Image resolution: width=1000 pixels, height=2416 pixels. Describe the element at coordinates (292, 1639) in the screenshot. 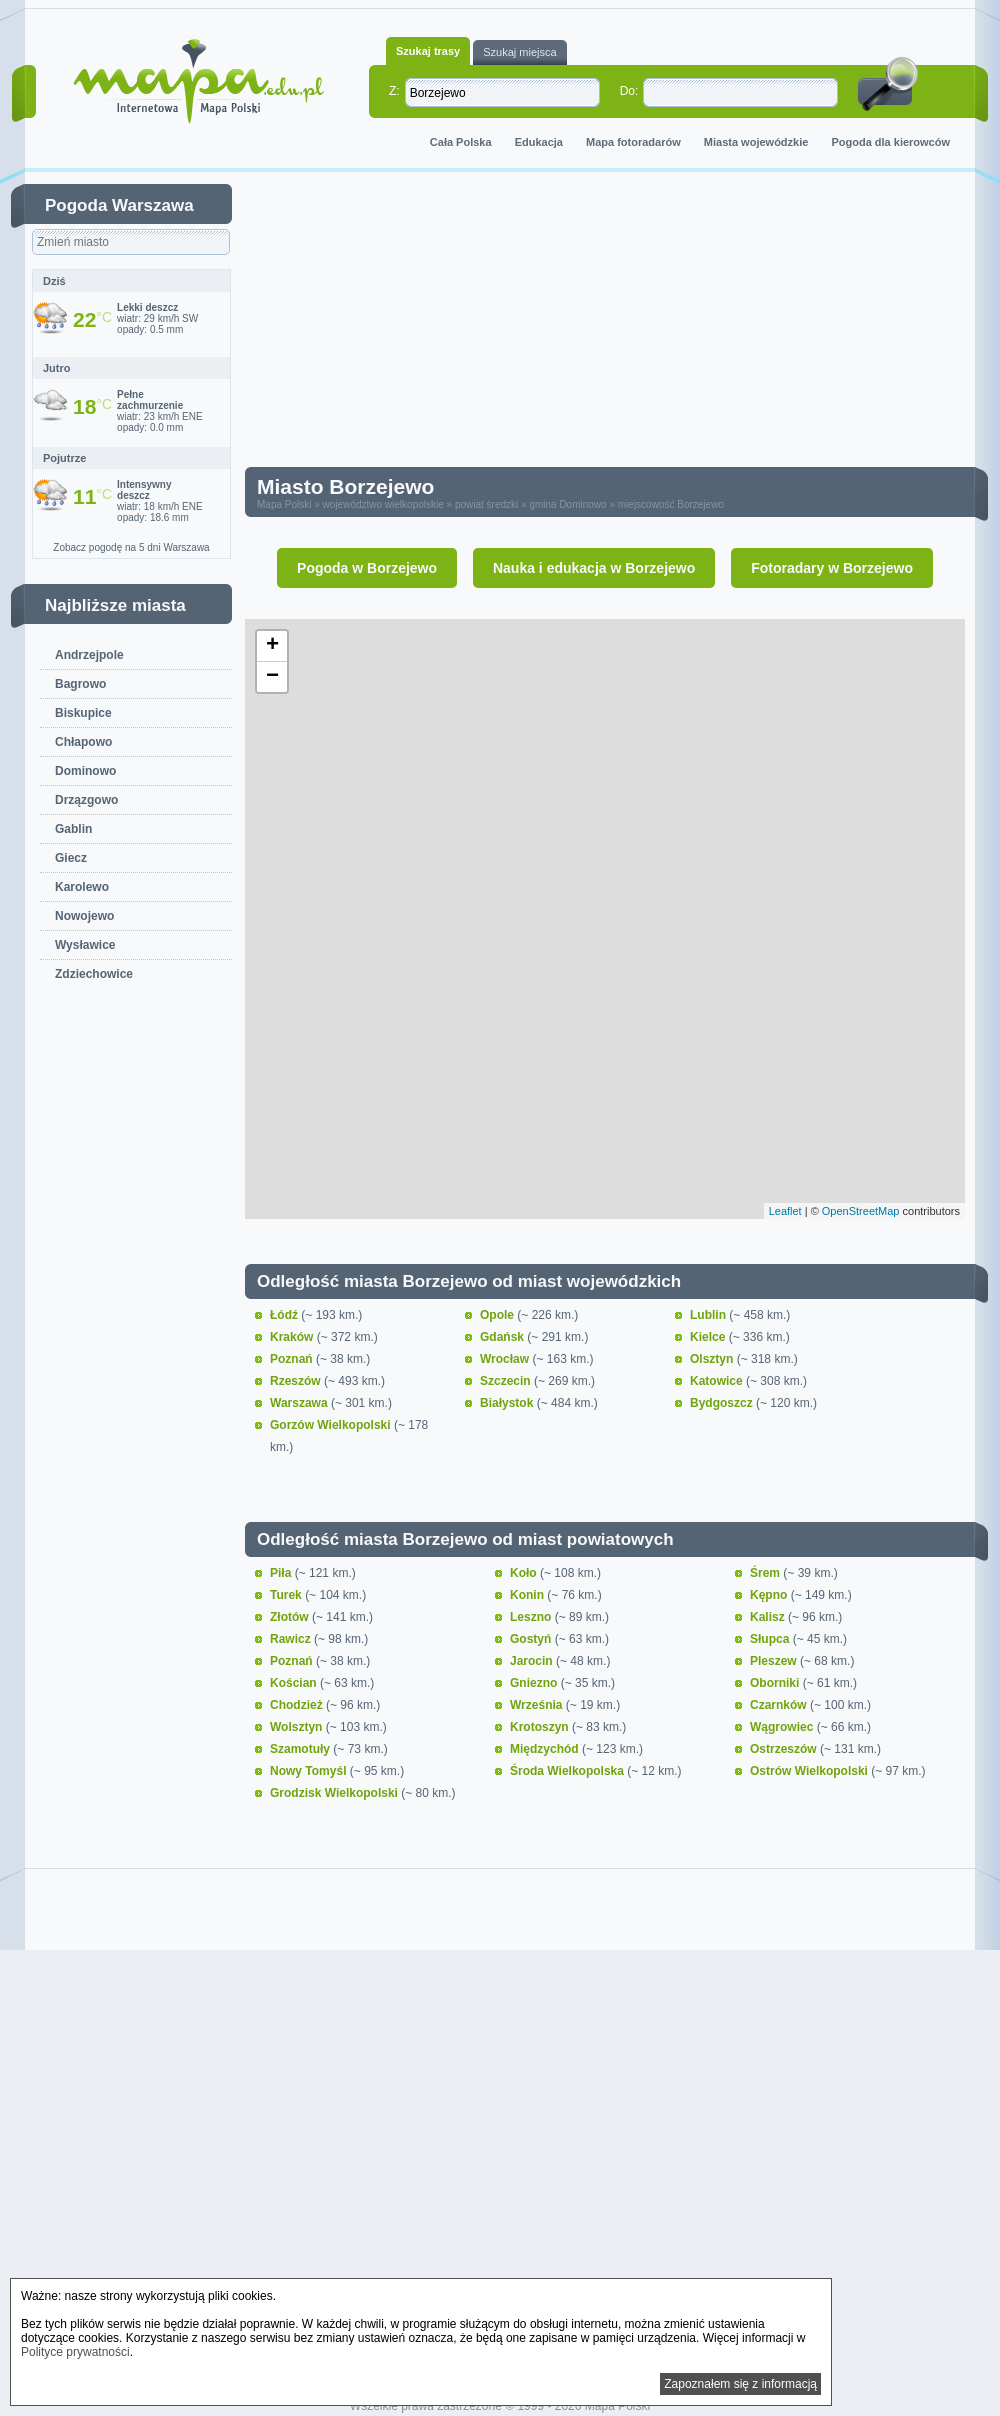

I see `Rawicz` at that location.